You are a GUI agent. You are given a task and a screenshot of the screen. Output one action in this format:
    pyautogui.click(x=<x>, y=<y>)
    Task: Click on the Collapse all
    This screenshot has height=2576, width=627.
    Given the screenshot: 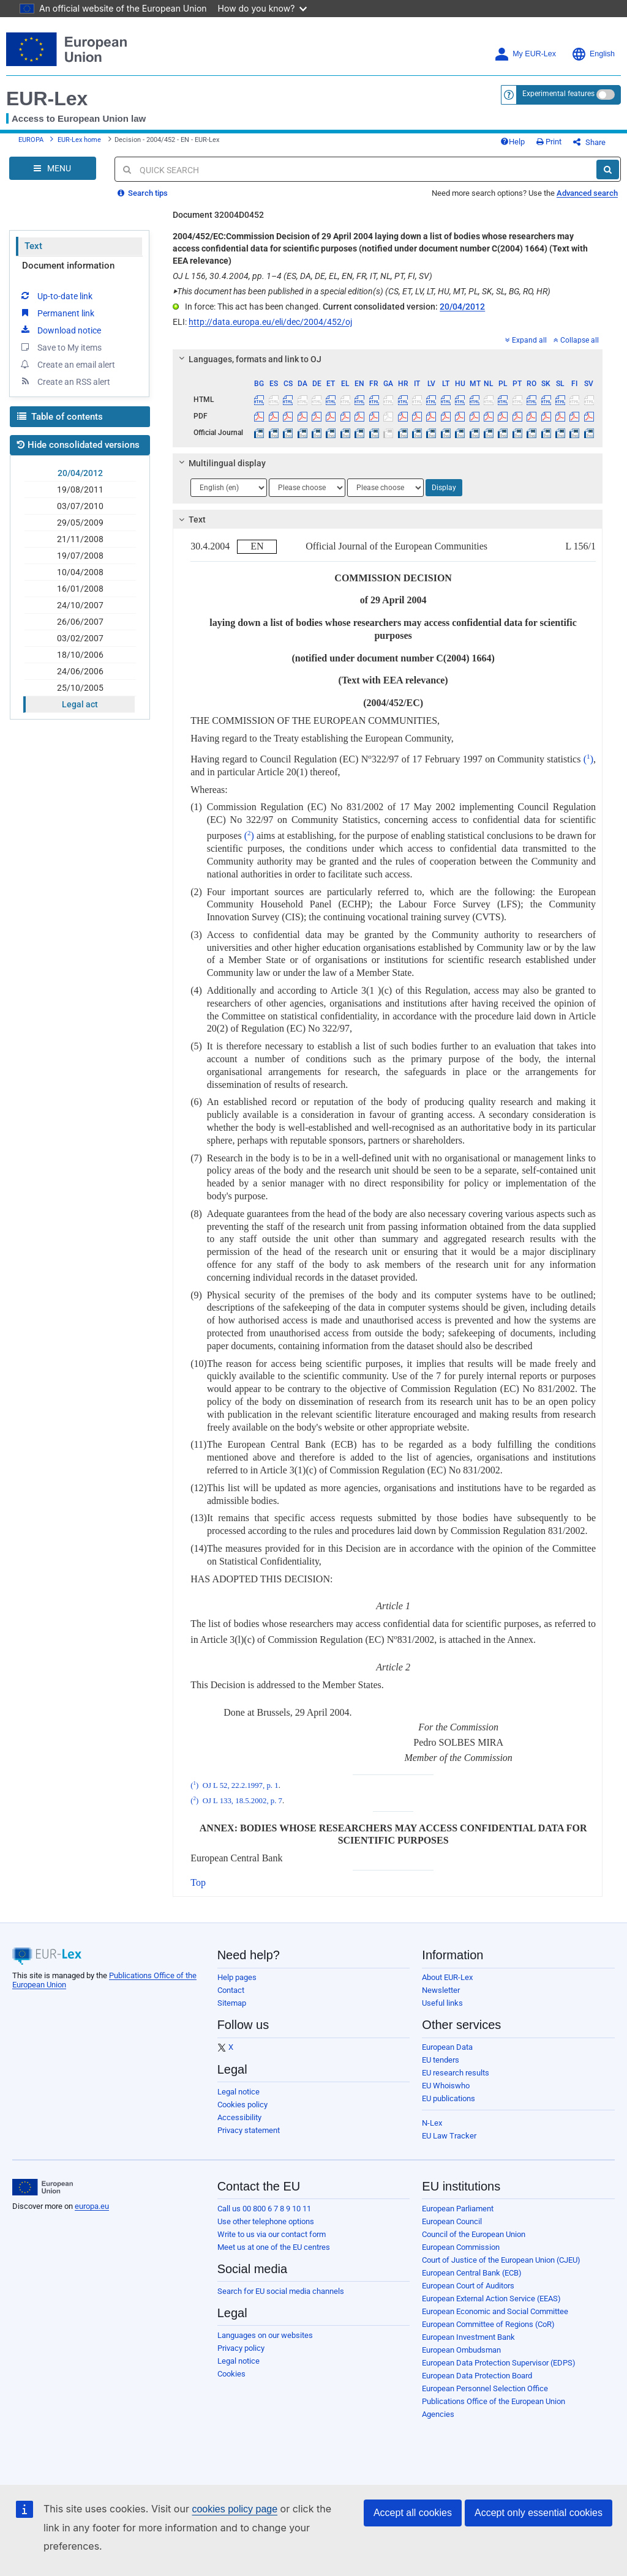 What is the action you would take?
    pyautogui.click(x=576, y=340)
    